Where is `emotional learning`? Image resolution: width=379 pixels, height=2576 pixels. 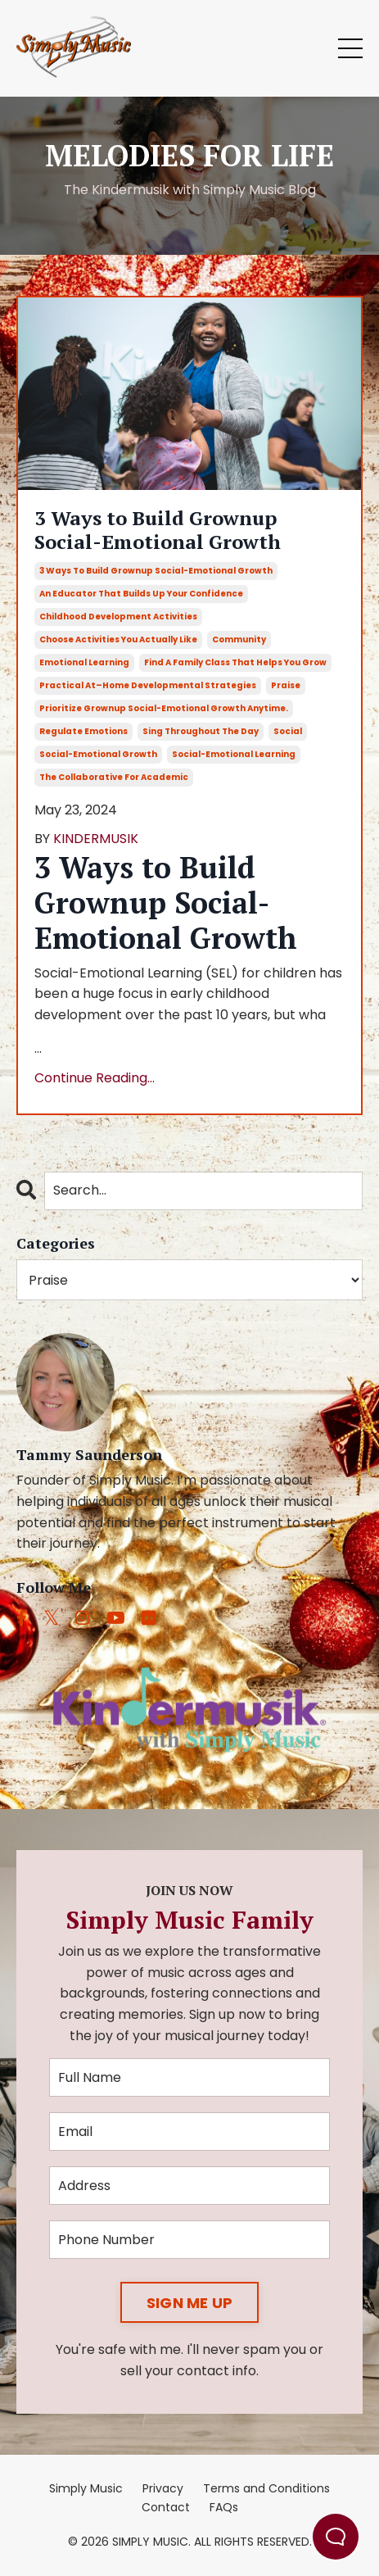 emotional learning is located at coordinates (84, 662).